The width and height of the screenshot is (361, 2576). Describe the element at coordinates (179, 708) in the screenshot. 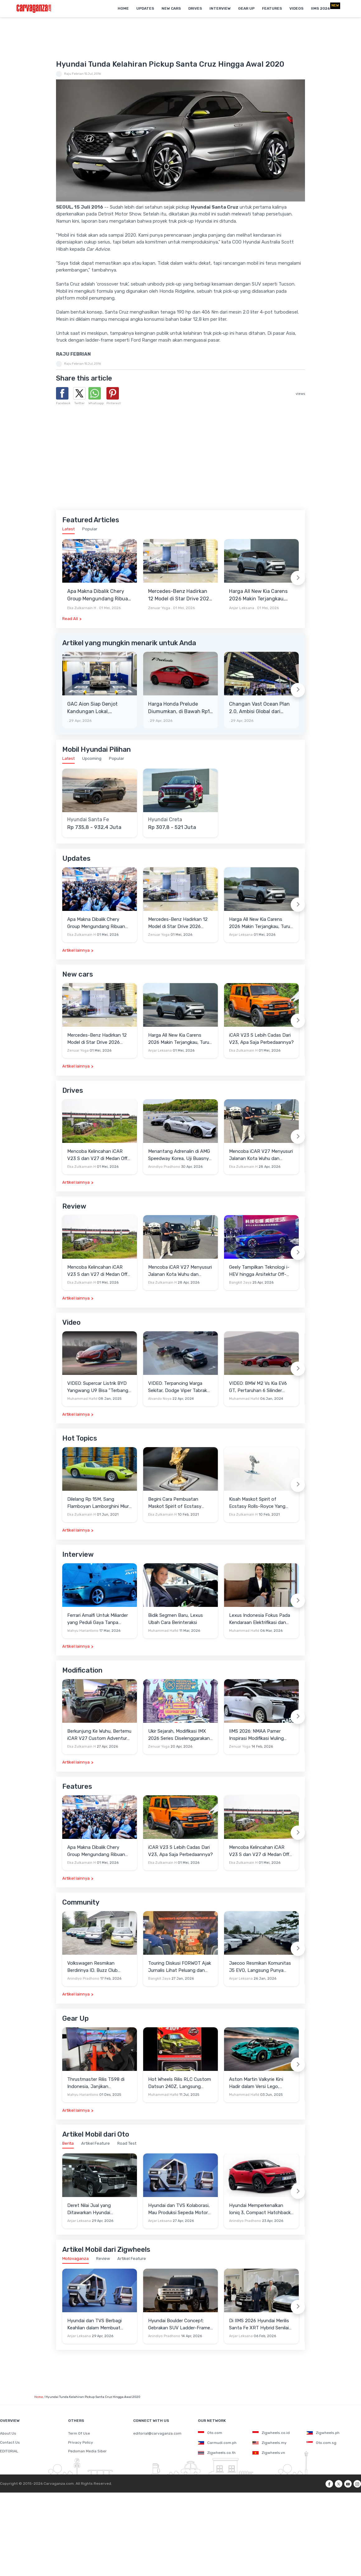

I see `Harga Honda Prelude Diumumkan, di Bawah Rp1 Miliar` at that location.